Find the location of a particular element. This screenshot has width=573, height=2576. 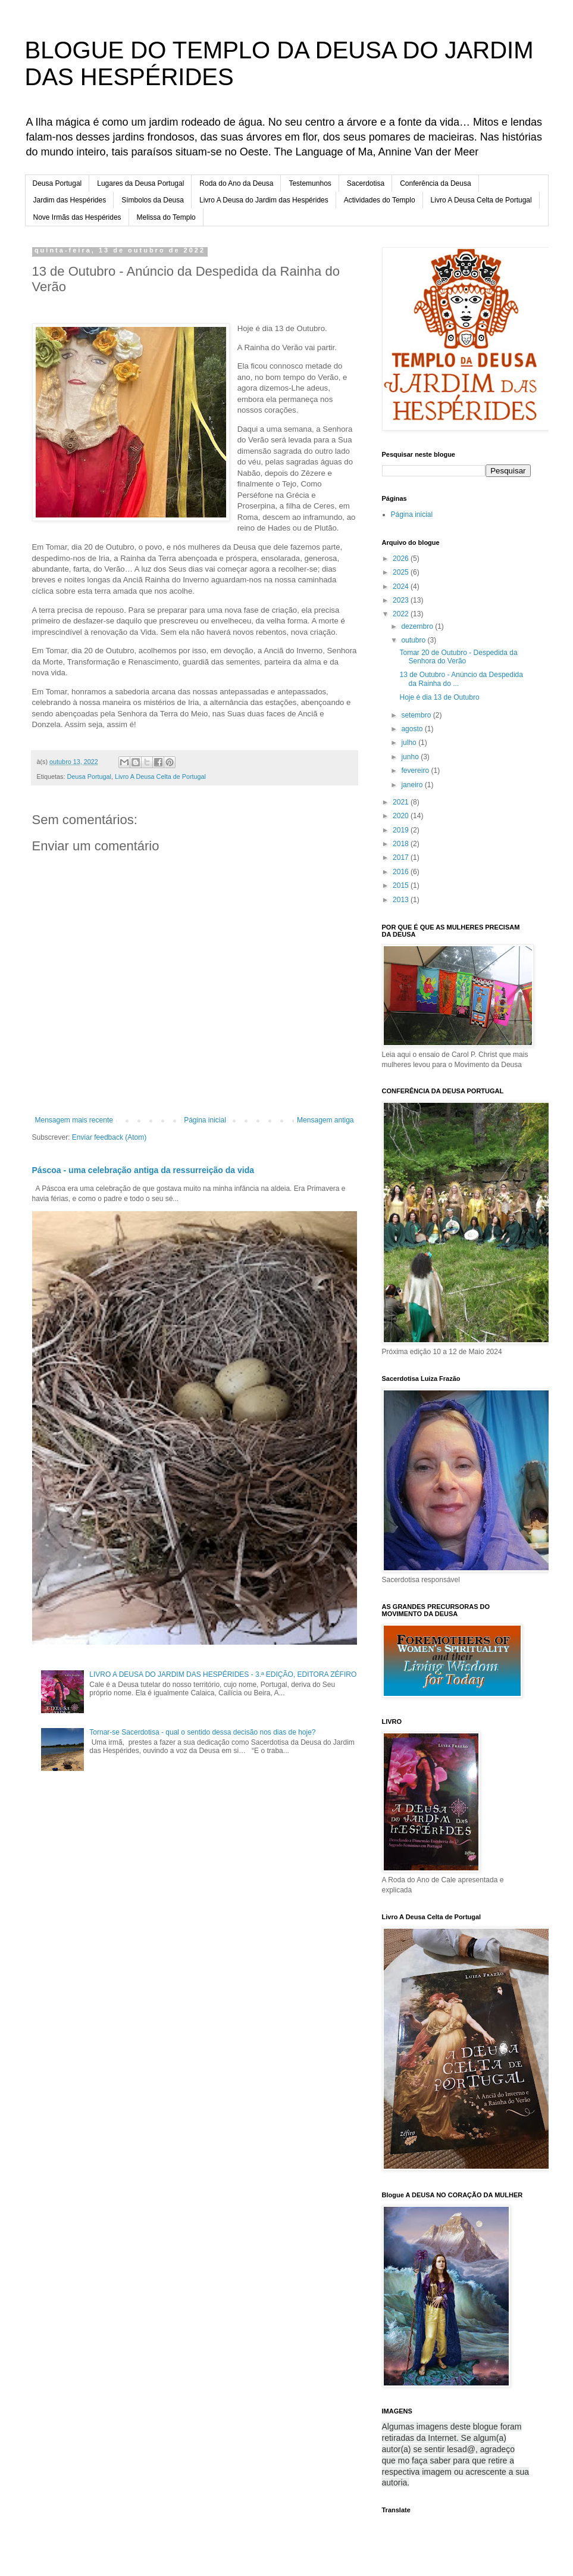

2018 is located at coordinates (402, 844).